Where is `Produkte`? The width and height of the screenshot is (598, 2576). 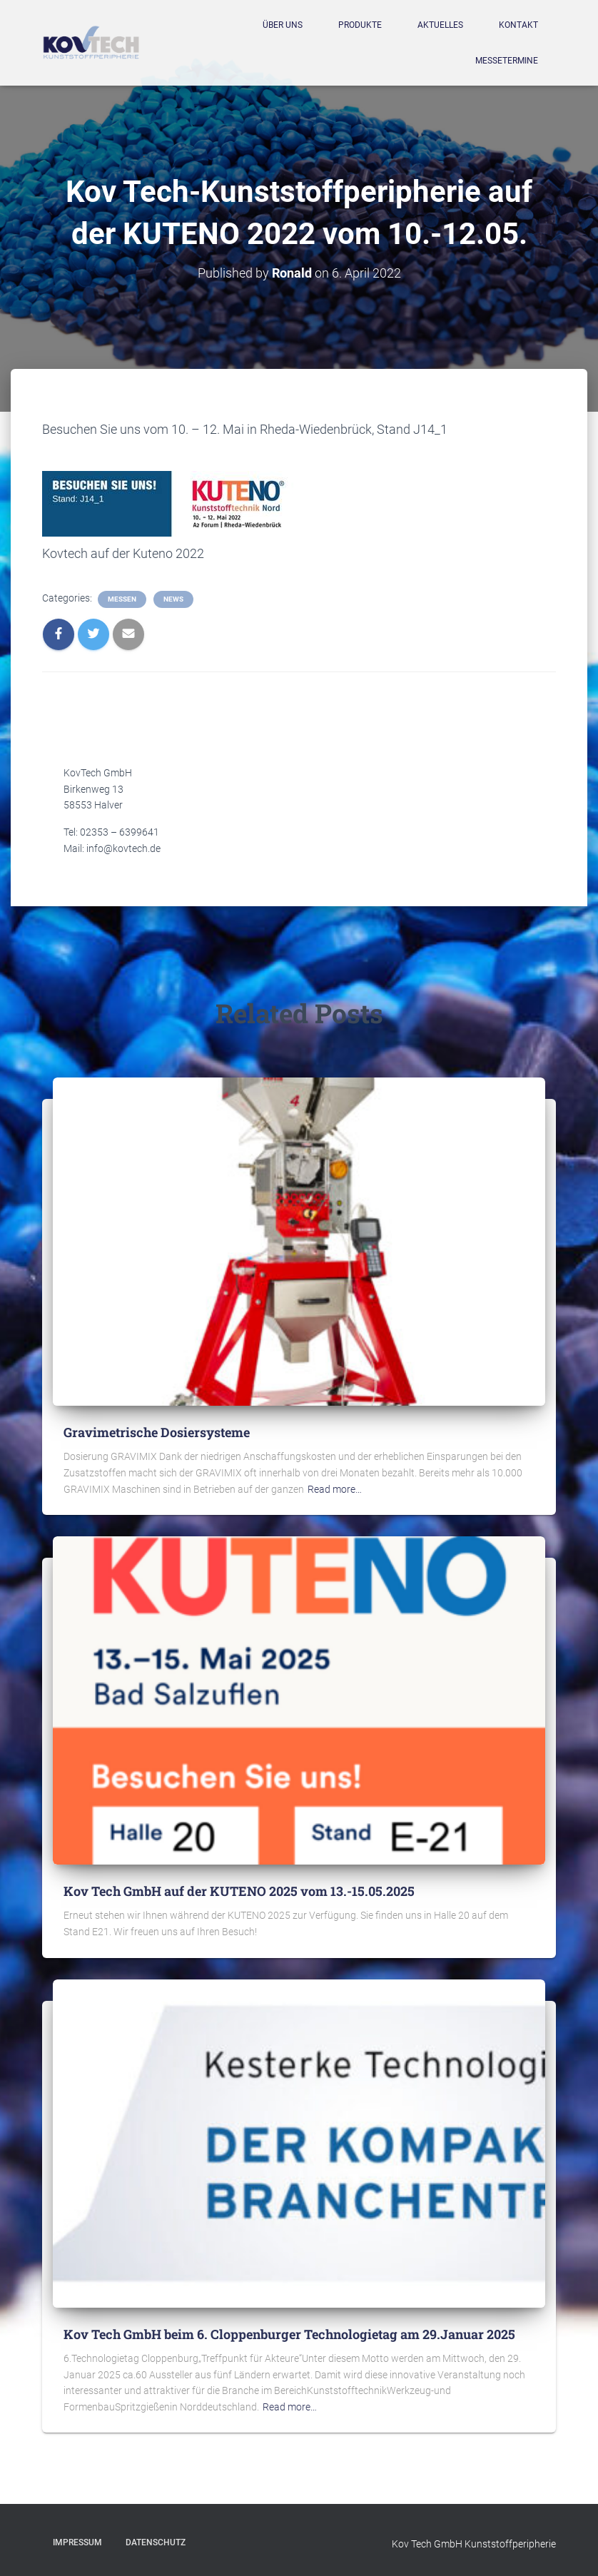
Produkte is located at coordinates (360, 25).